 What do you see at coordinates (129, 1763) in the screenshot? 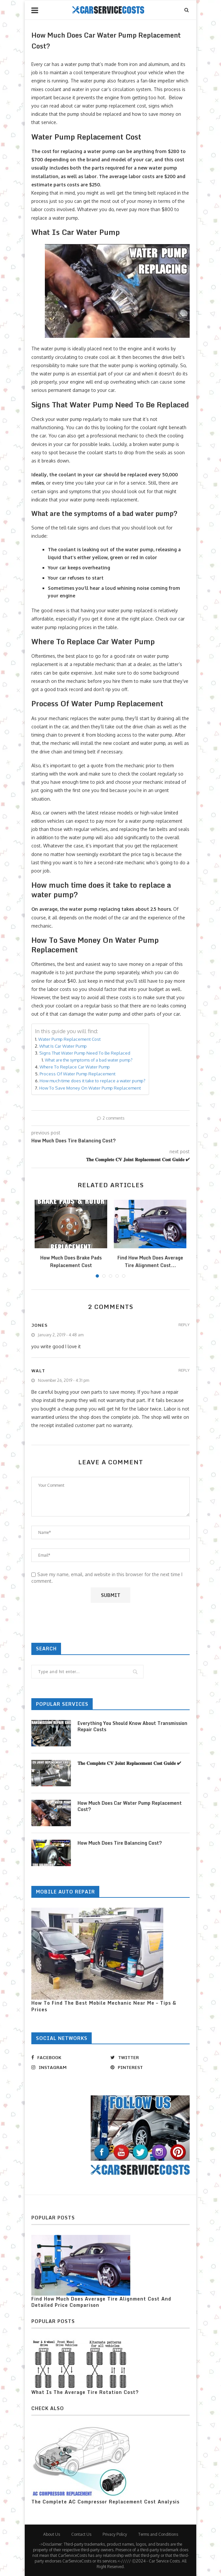
I see `𝐓𝐡𝐞 𝐂𝐨𝐦𝐩𝐥𝐞𝐭𝐞 𝐂𝐕 𝐉𝐨𝐢𝐧𝐭 𝐑𝐞𝐩𝐥𝐚𝐜𝐞𝐦𝐞𝐧𝐭 𝐂𝐨𝐬𝐭 𝐆𝐮𝐢𝐝𝐞 ✔` at bounding box center [129, 1763].